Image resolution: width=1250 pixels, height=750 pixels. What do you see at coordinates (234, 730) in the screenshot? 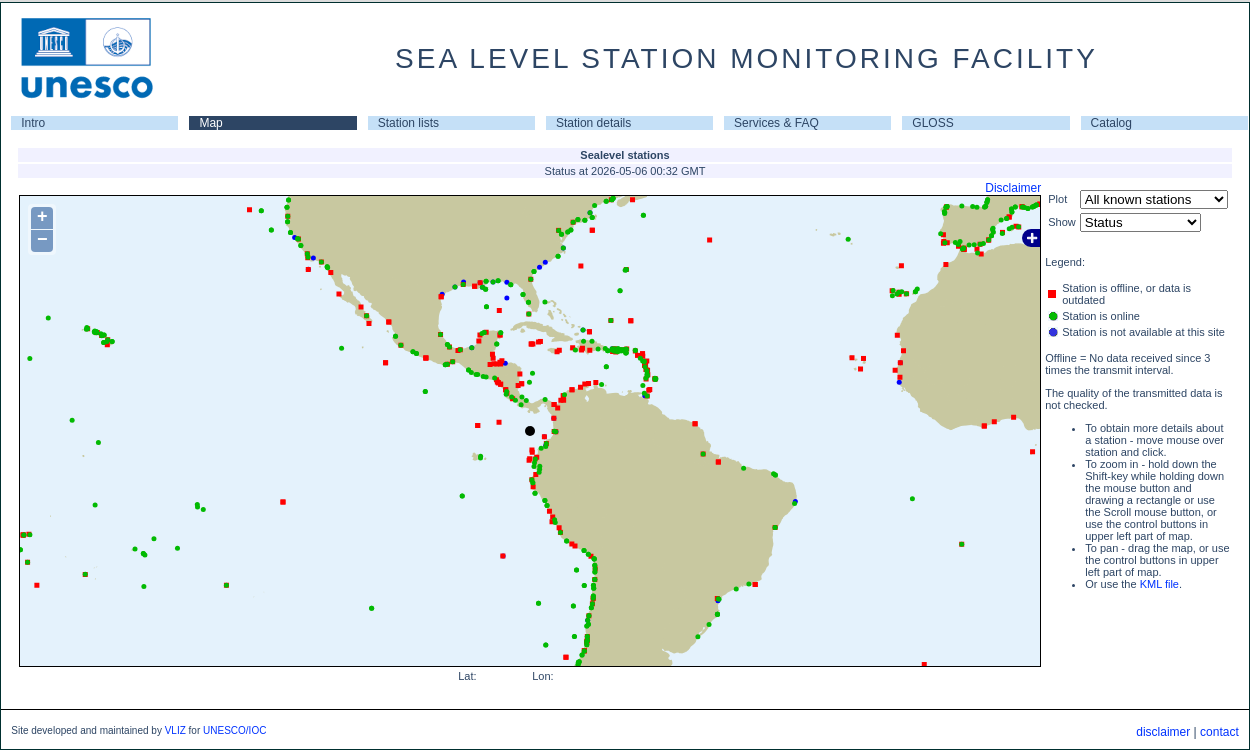
I see `UNESCO/IOC` at bounding box center [234, 730].